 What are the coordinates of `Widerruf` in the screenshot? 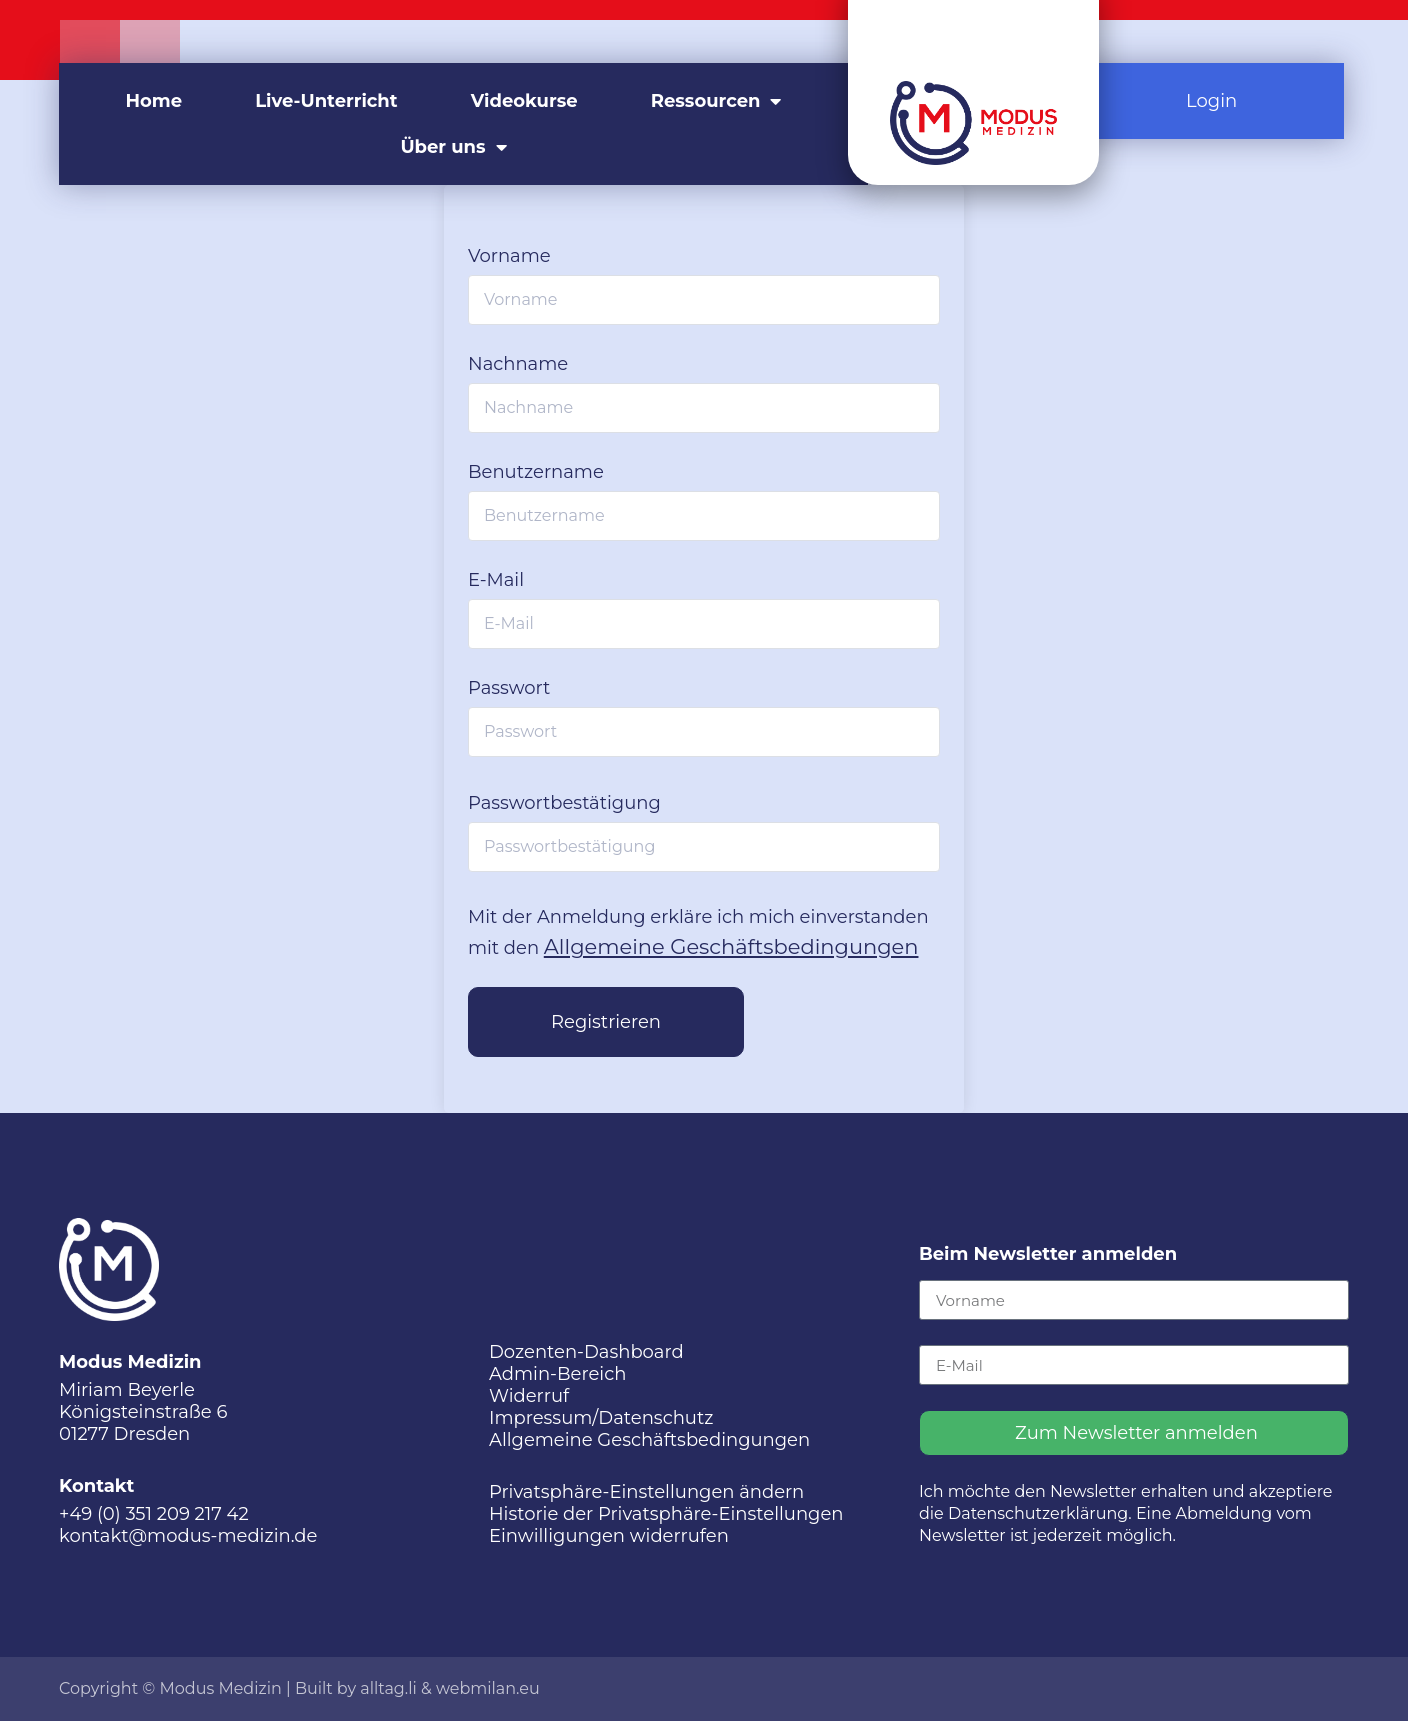 It's located at (529, 1396).